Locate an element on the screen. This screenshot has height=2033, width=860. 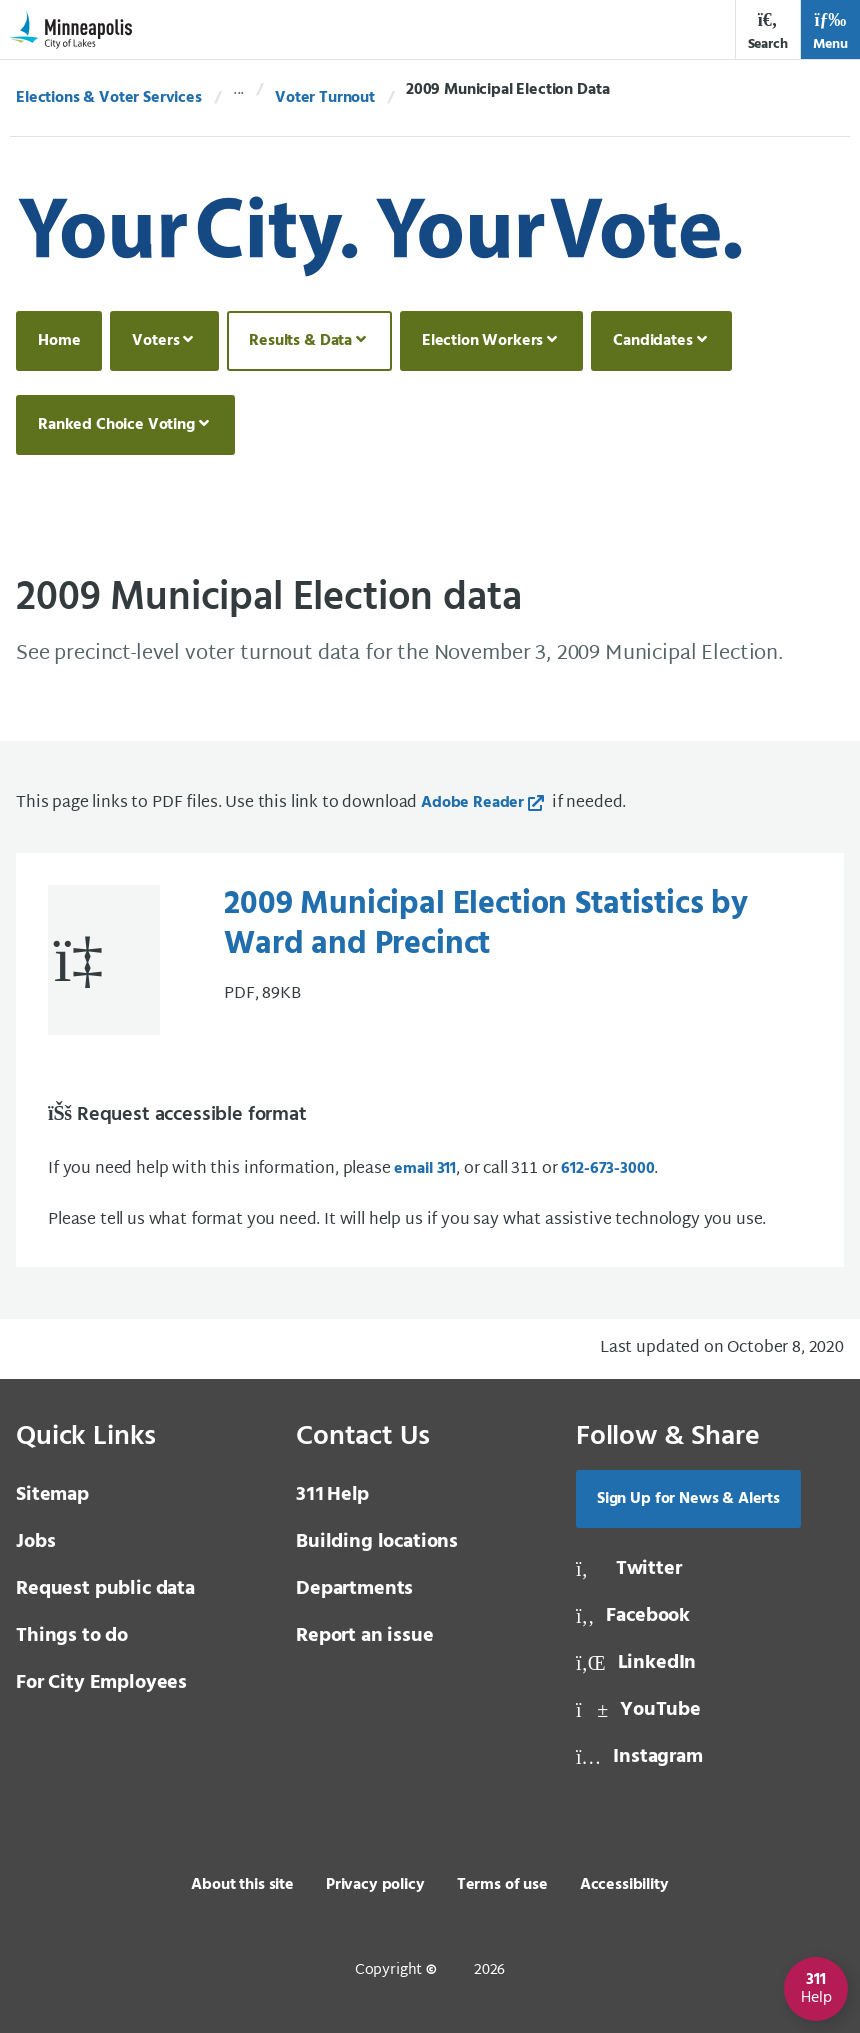
Elections & Voter Services is located at coordinates (109, 98).